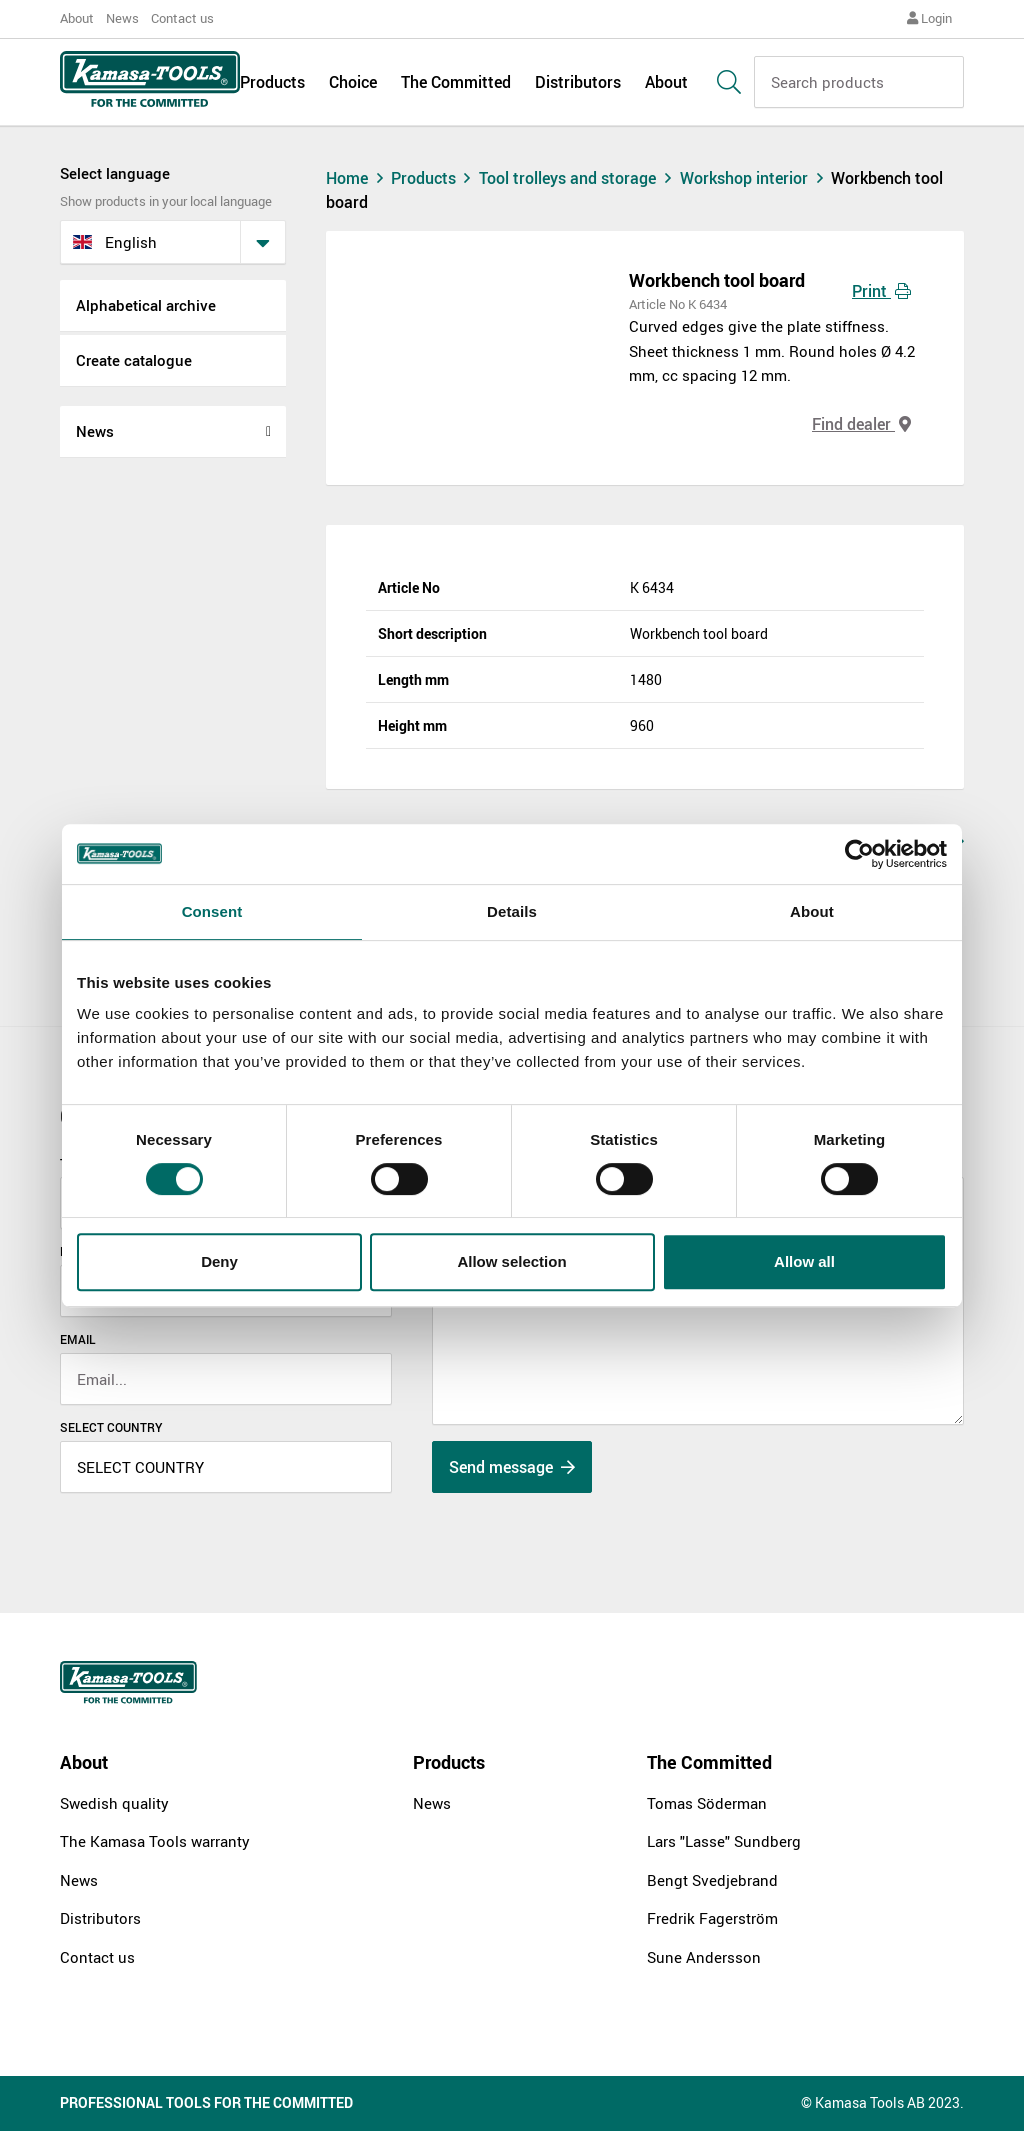  I want to click on The Kamasa Tools warranty, so click(155, 1841).